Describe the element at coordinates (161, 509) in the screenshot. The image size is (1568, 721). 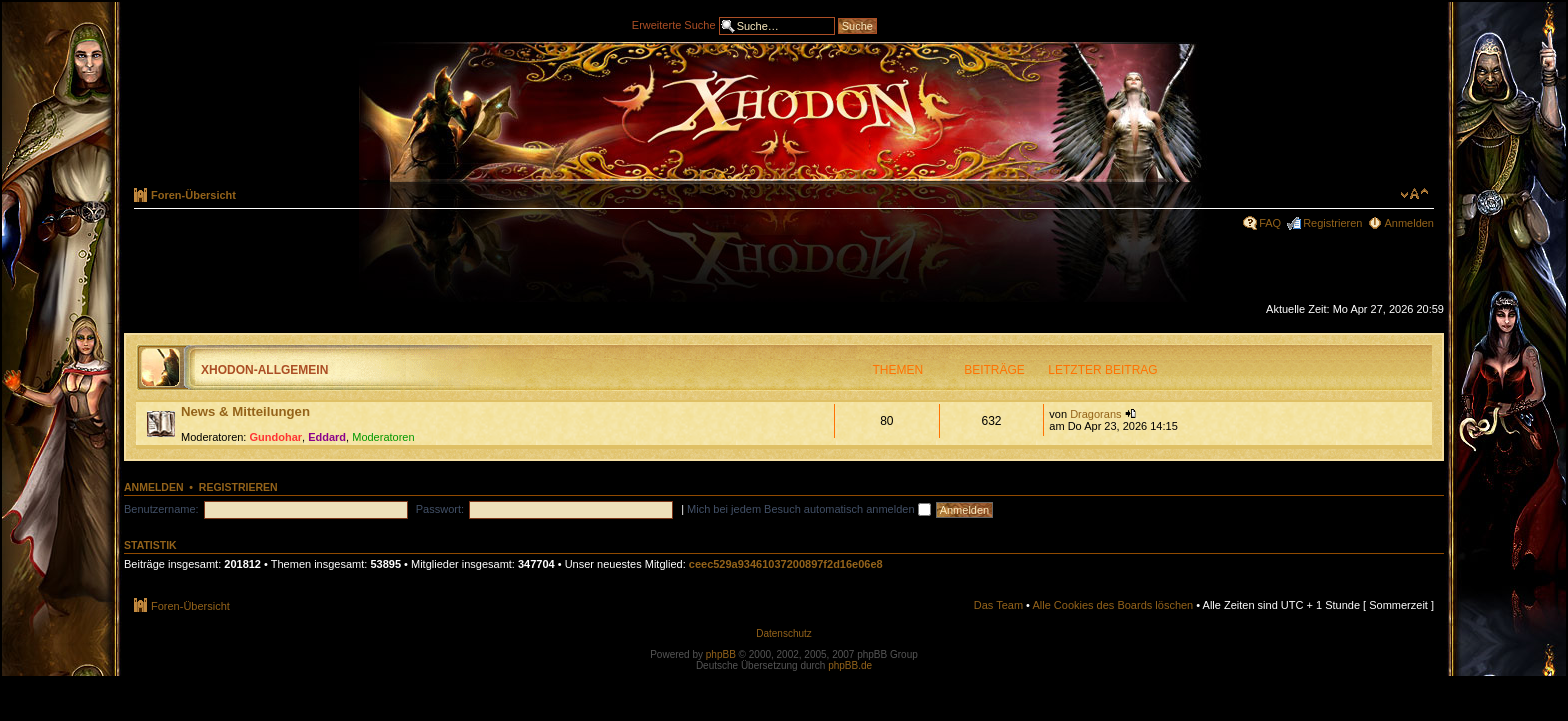
I see `Benutzername:` at that location.